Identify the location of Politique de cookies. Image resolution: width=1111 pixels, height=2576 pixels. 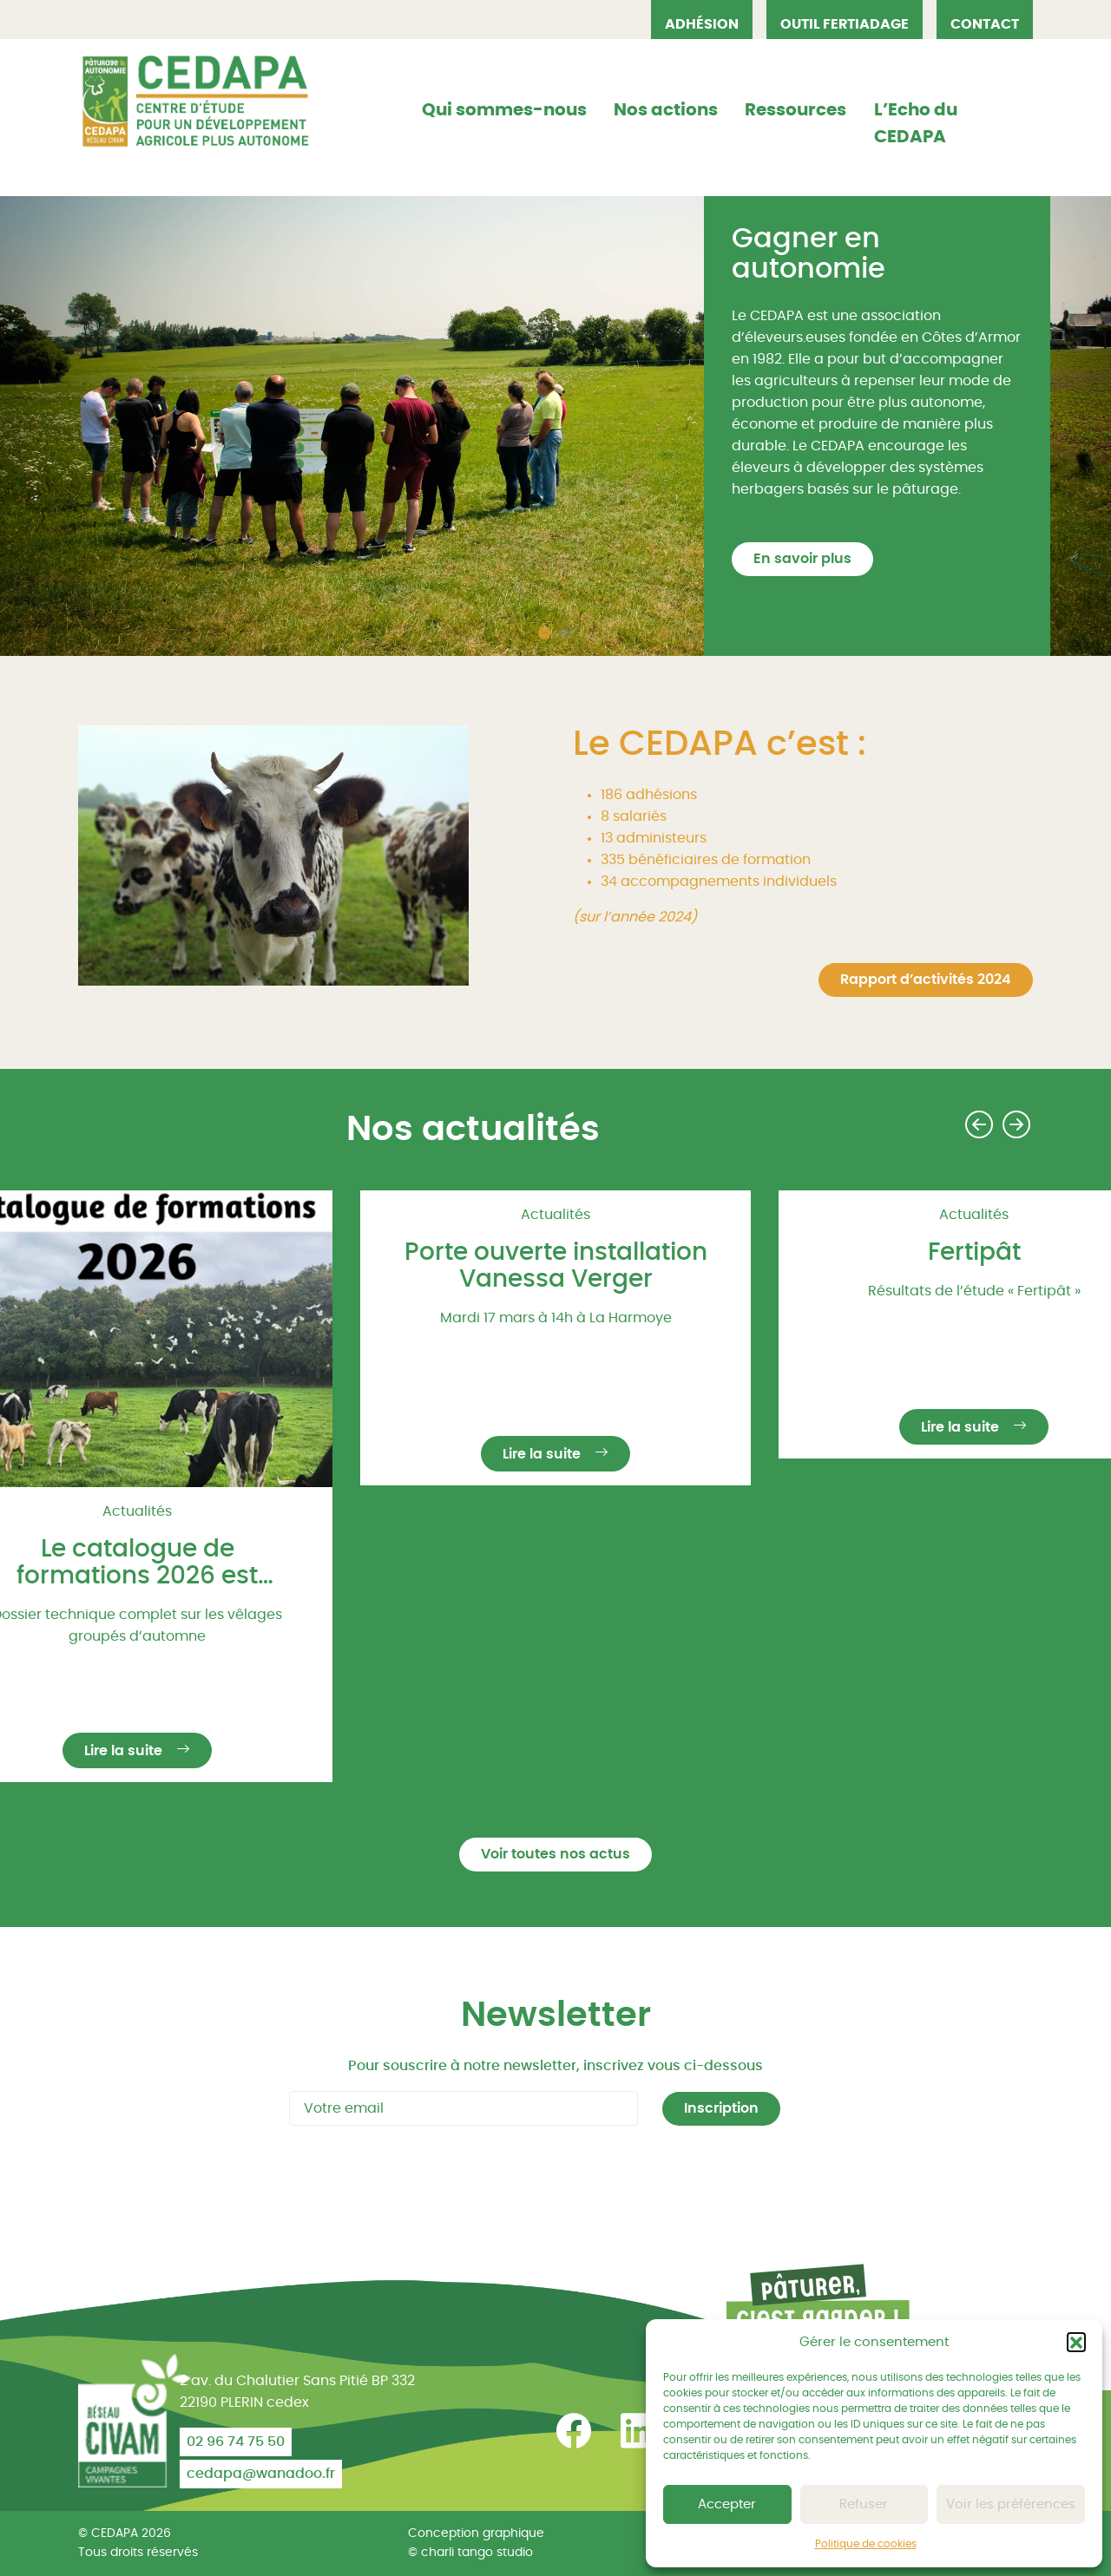
(866, 2544).